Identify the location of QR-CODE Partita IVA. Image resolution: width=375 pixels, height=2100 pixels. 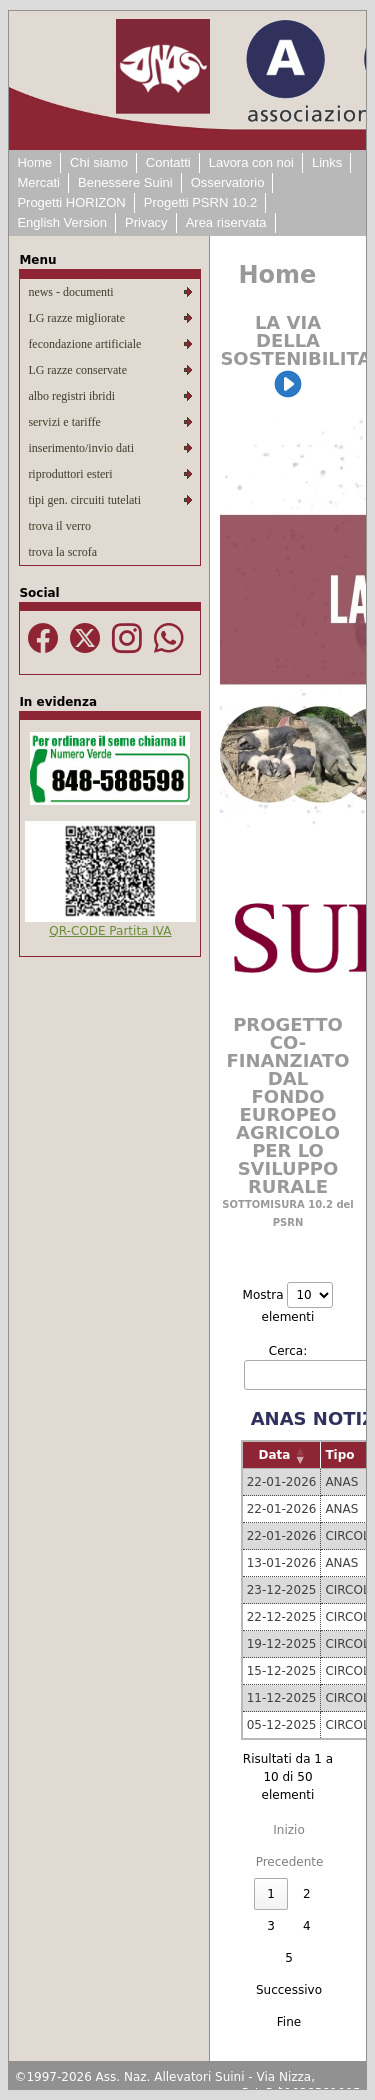
(110, 931).